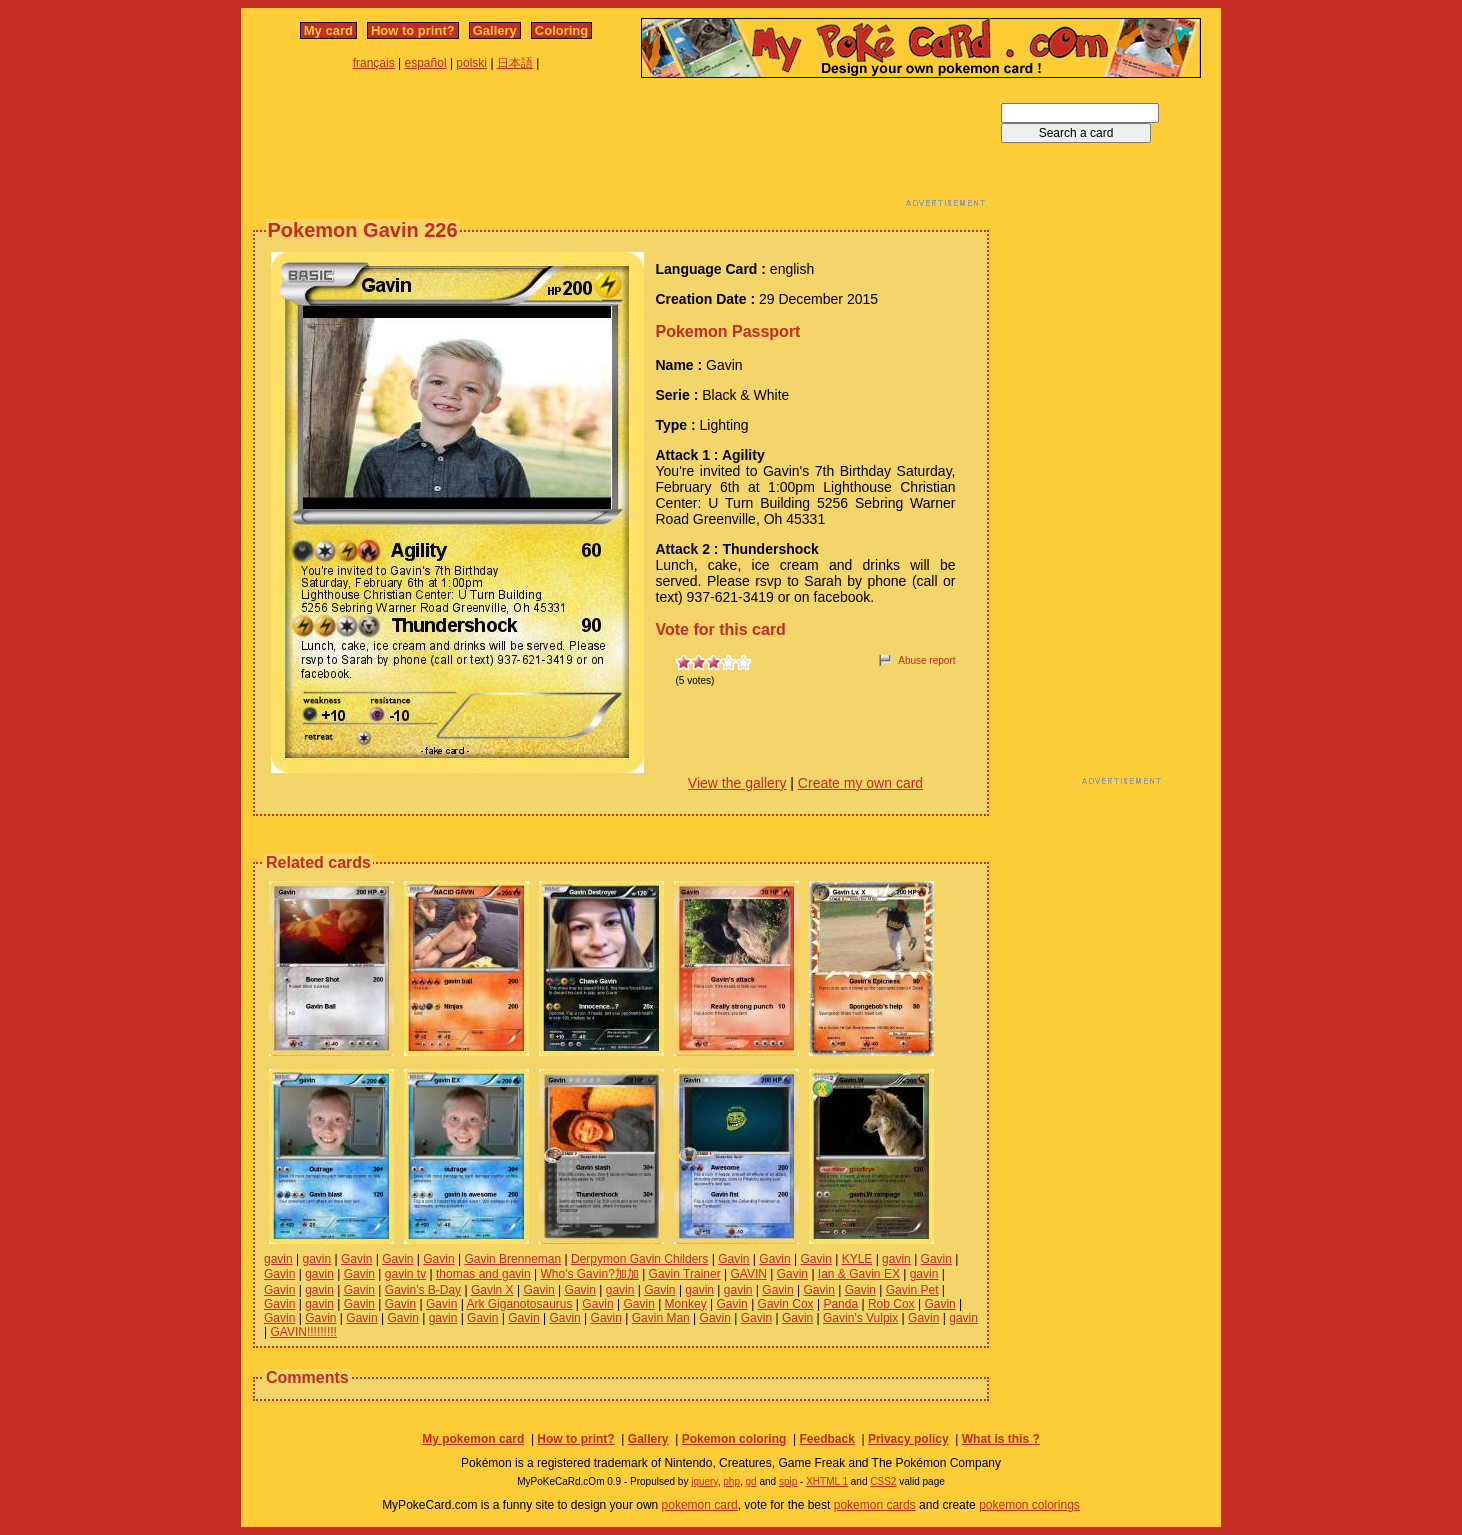 The width and height of the screenshot is (1462, 1535). Describe the element at coordinates (1001, 1439) in the screenshot. I see `What is this ?` at that location.